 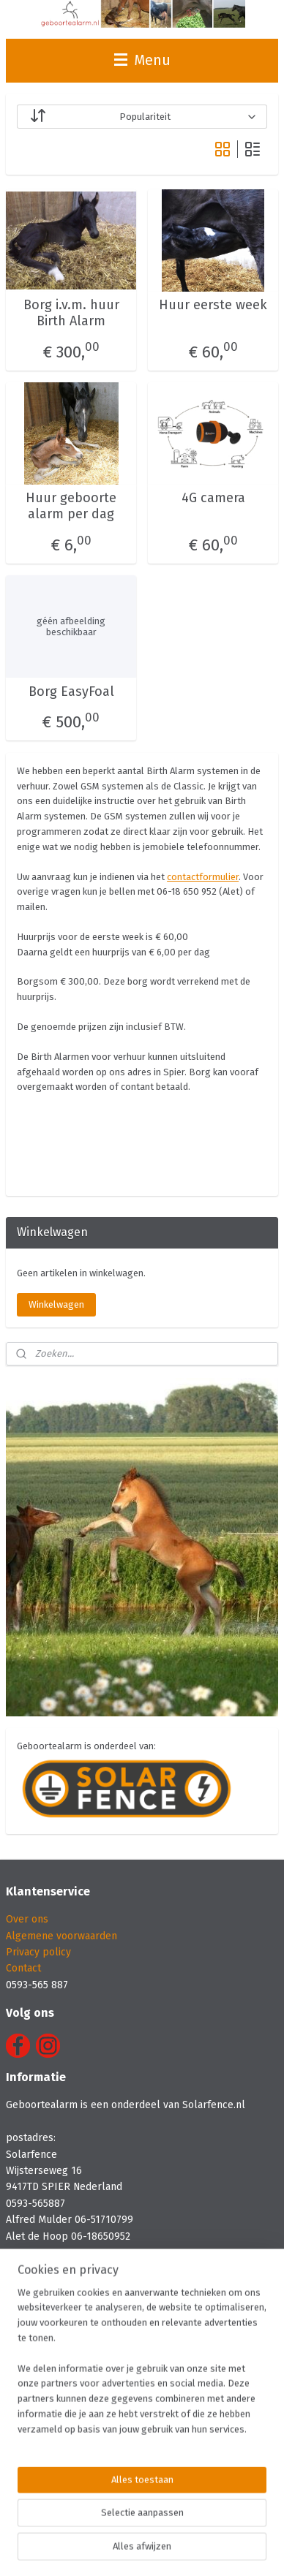 What do you see at coordinates (213, 305) in the screenshot?
I see `Huur eerste week` at bounding box center [213, 305].